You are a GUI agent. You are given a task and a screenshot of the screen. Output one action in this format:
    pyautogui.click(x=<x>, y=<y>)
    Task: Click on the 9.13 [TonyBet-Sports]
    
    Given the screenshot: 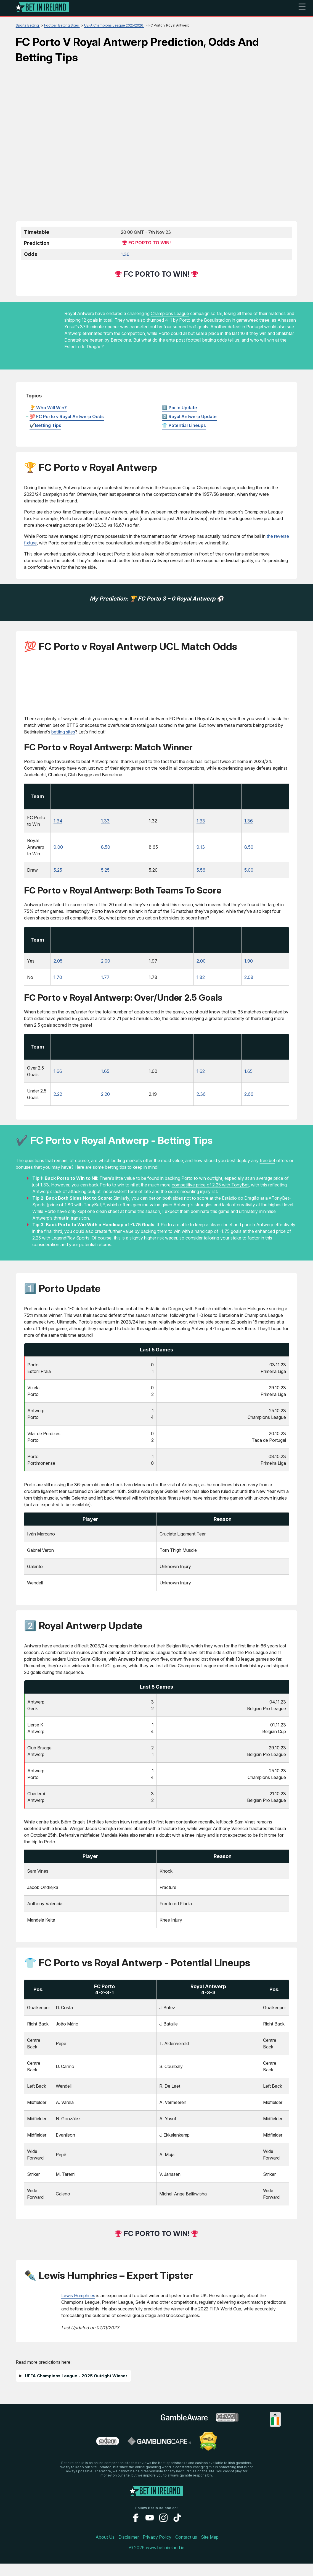 What is the action you would take?
    pyautogui.click(x=201, y=851)
    